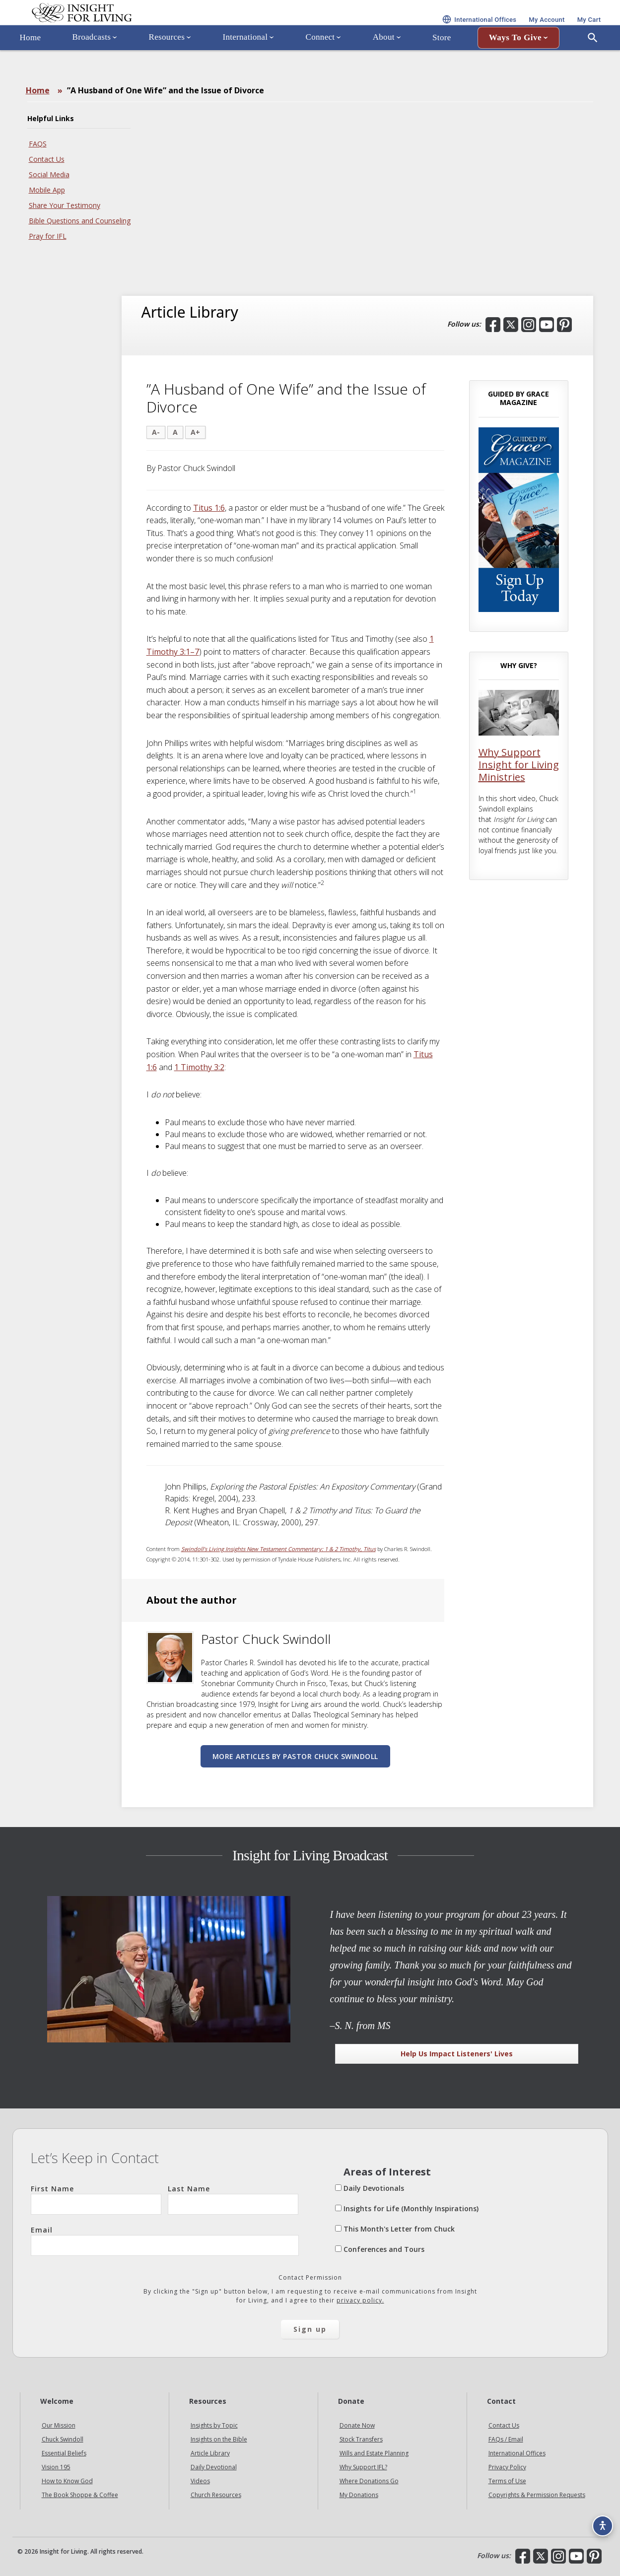  Describe the element at coordinates (165, 2240) in the screenshot. I see `Email` at that location.